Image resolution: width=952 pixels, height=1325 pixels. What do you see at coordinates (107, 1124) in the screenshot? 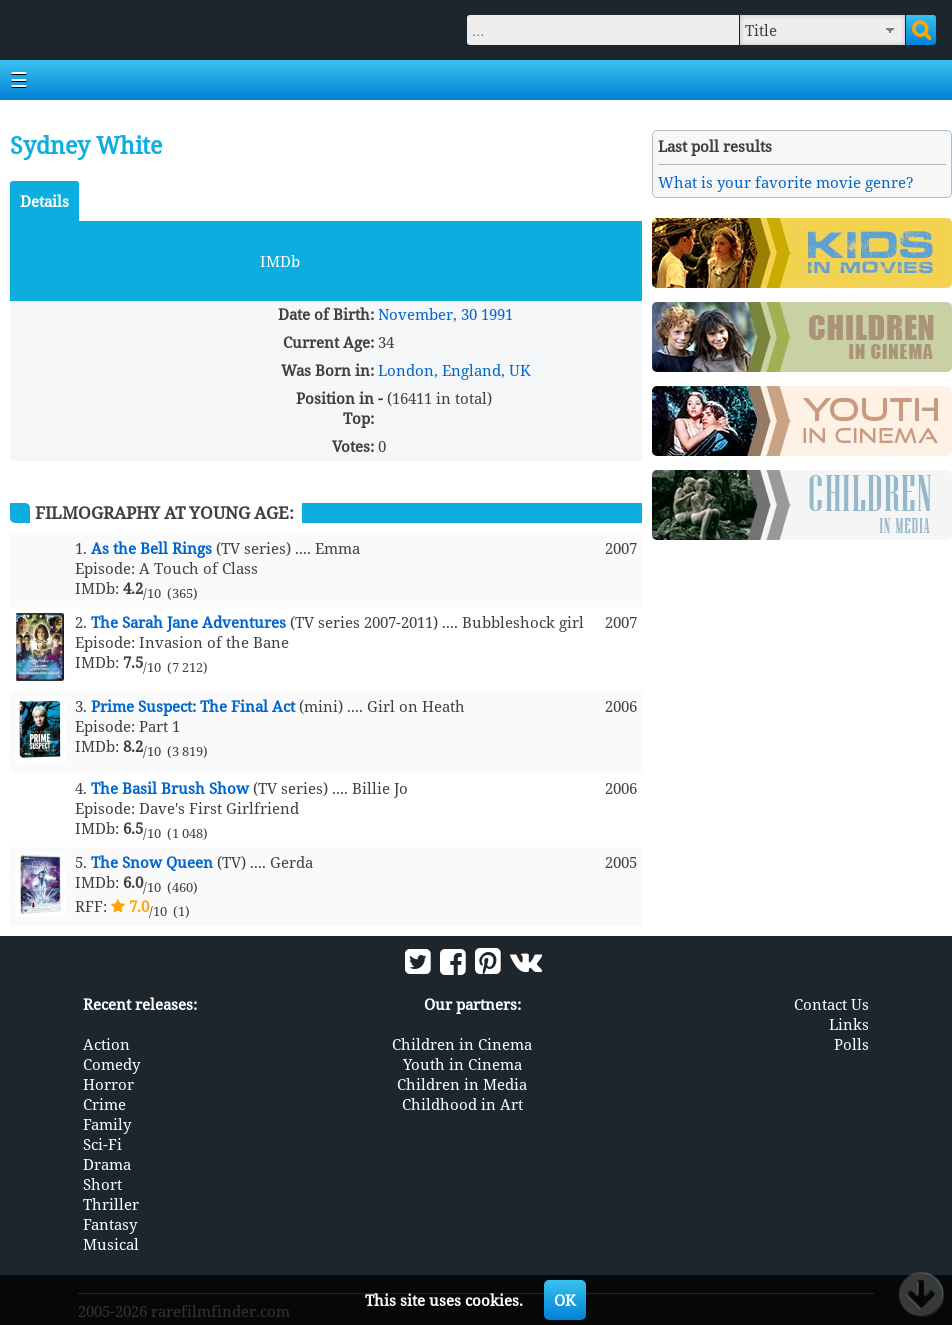
I see `Family` at bounding box center [107, 1124].